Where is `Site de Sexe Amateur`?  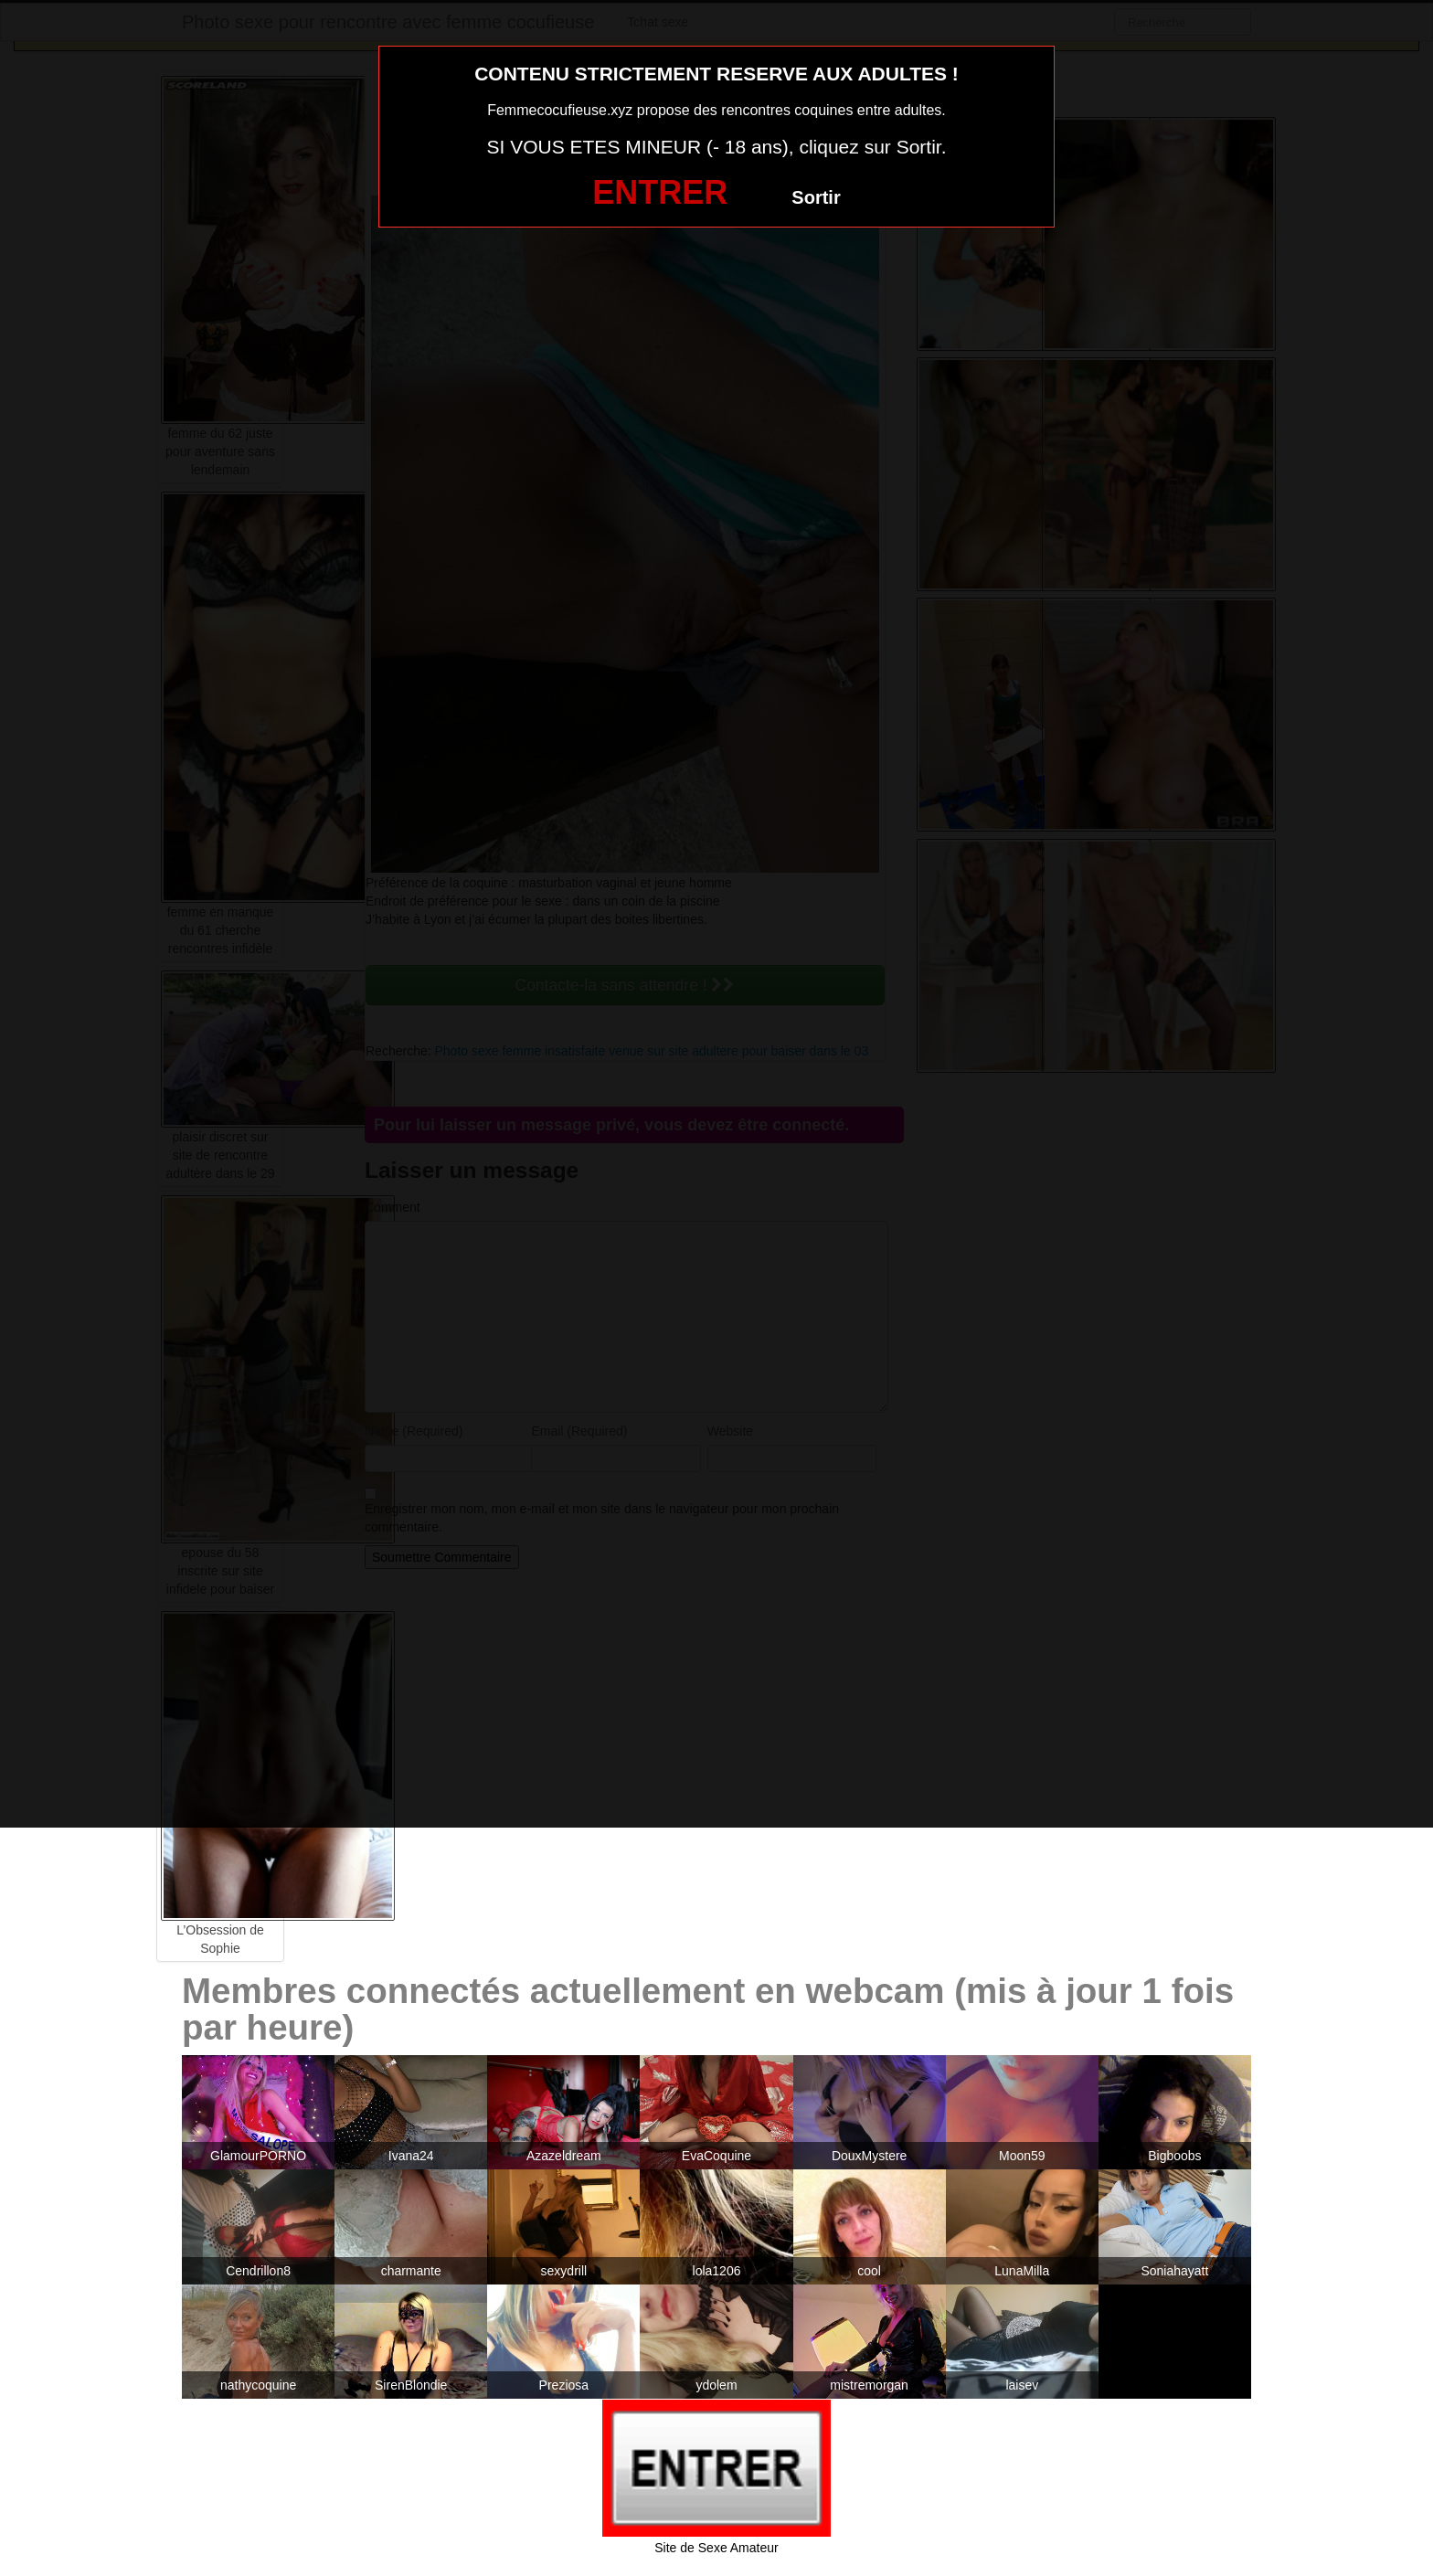 Site de Sexe Amateur is located at coordinates (716, 2547).